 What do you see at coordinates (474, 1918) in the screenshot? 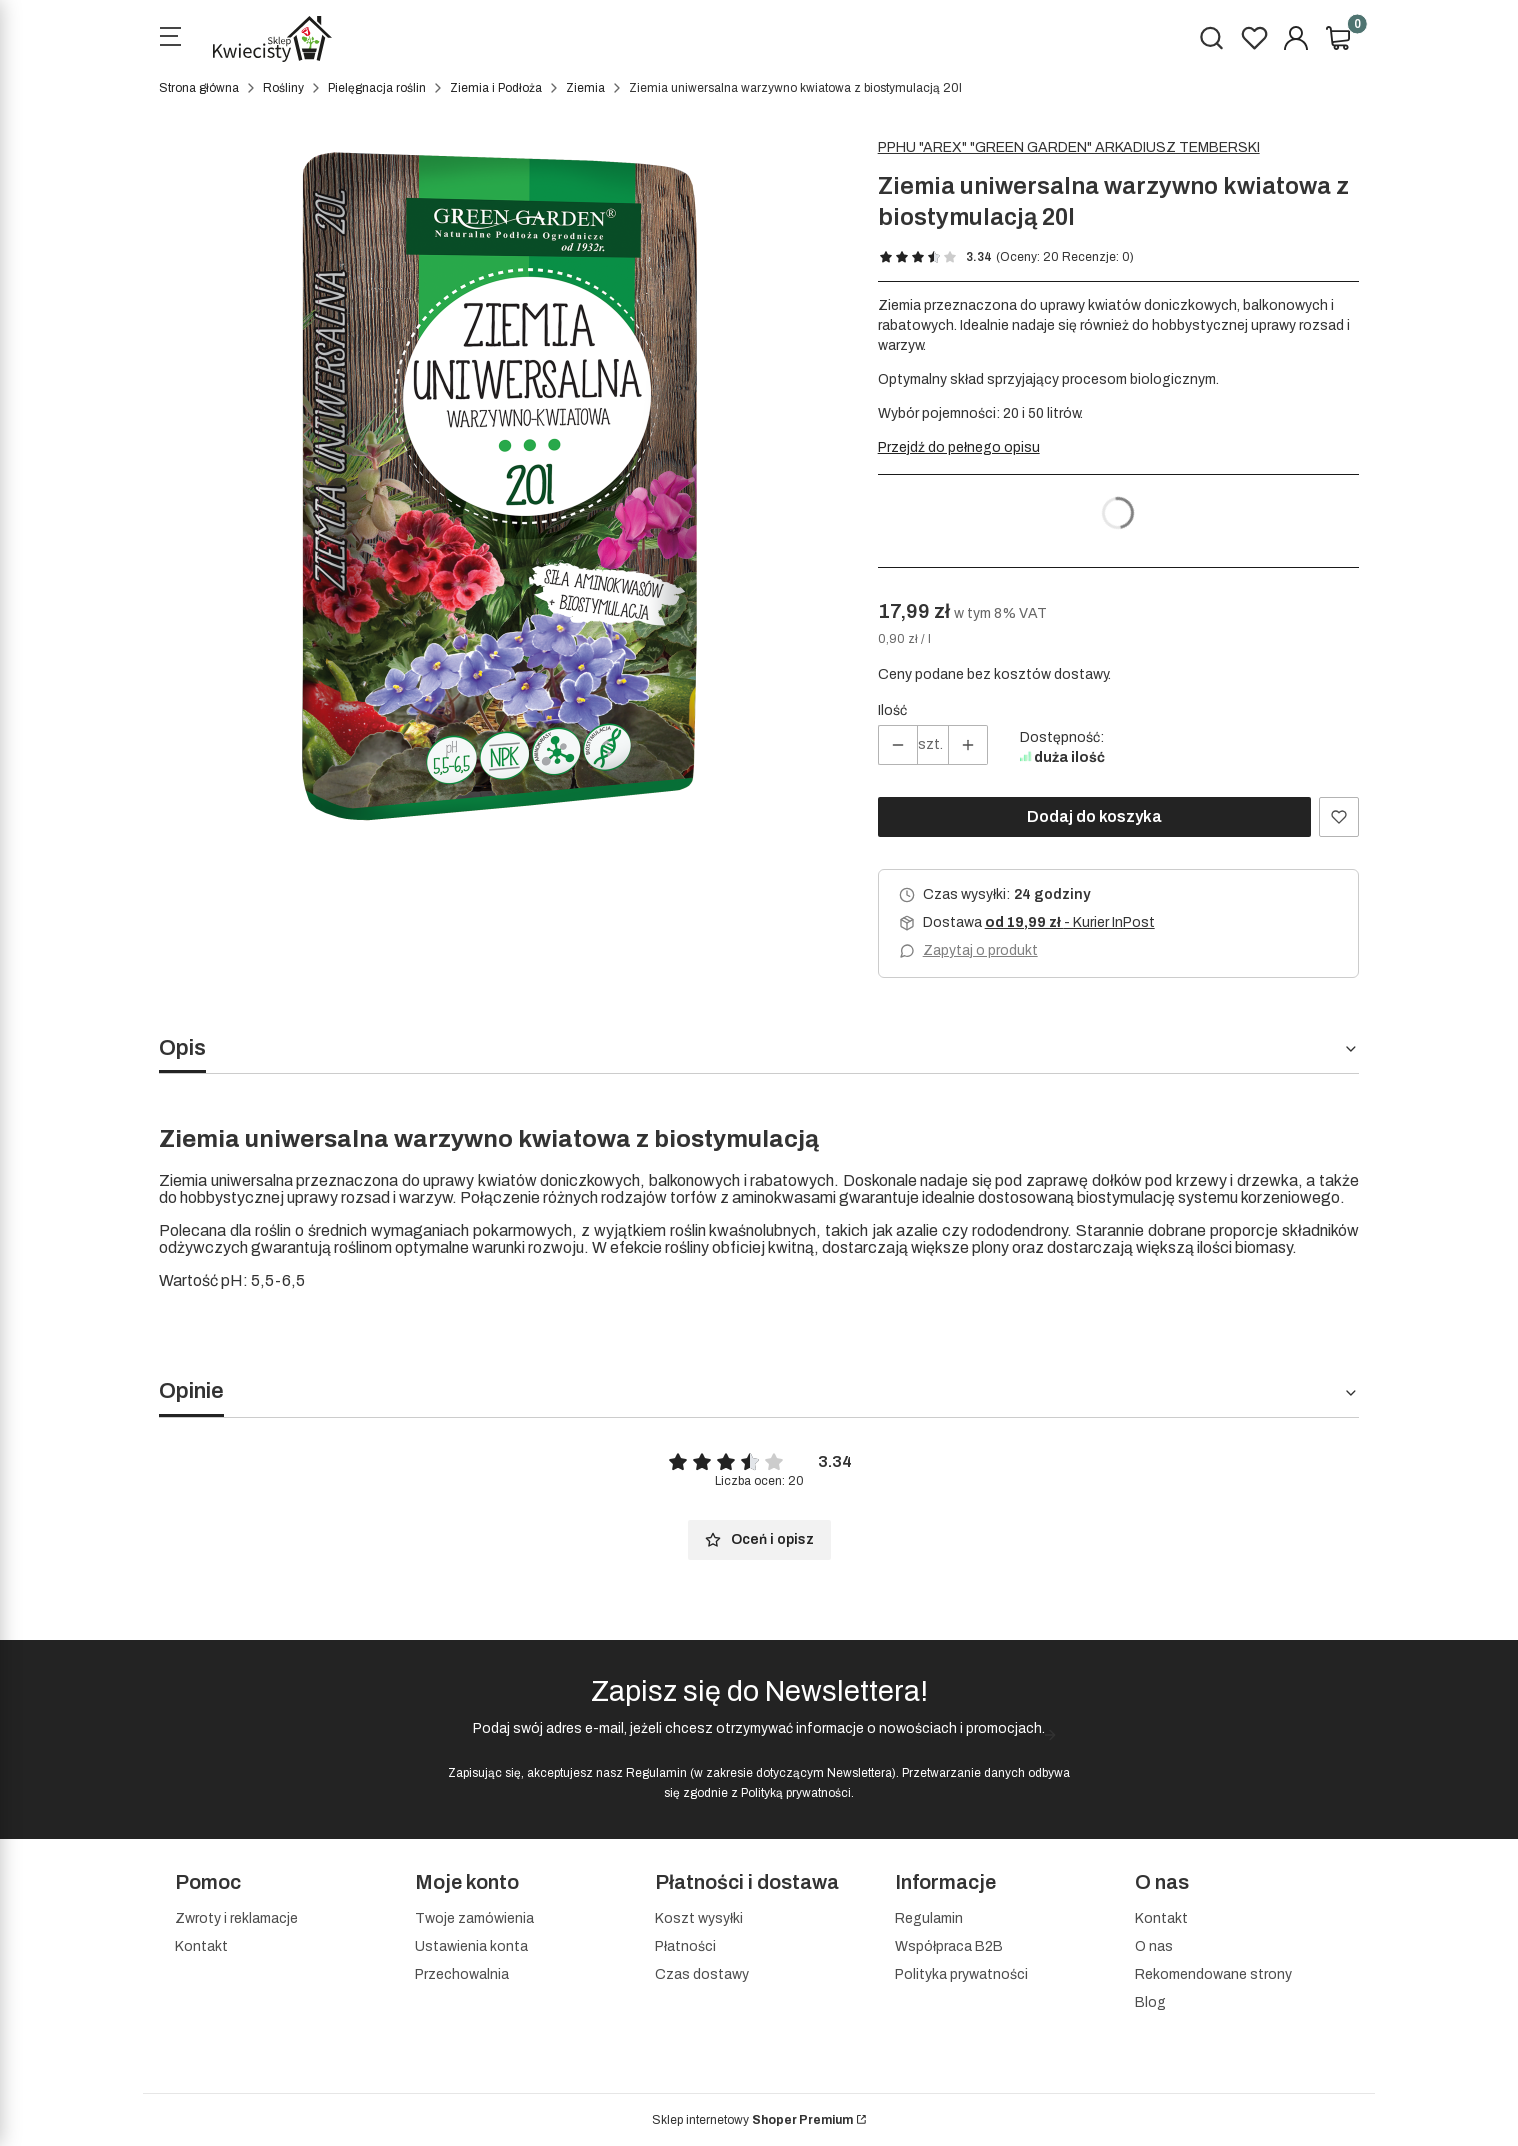
I see `Twoje zamówienia` at bounding box center [474, 1918].